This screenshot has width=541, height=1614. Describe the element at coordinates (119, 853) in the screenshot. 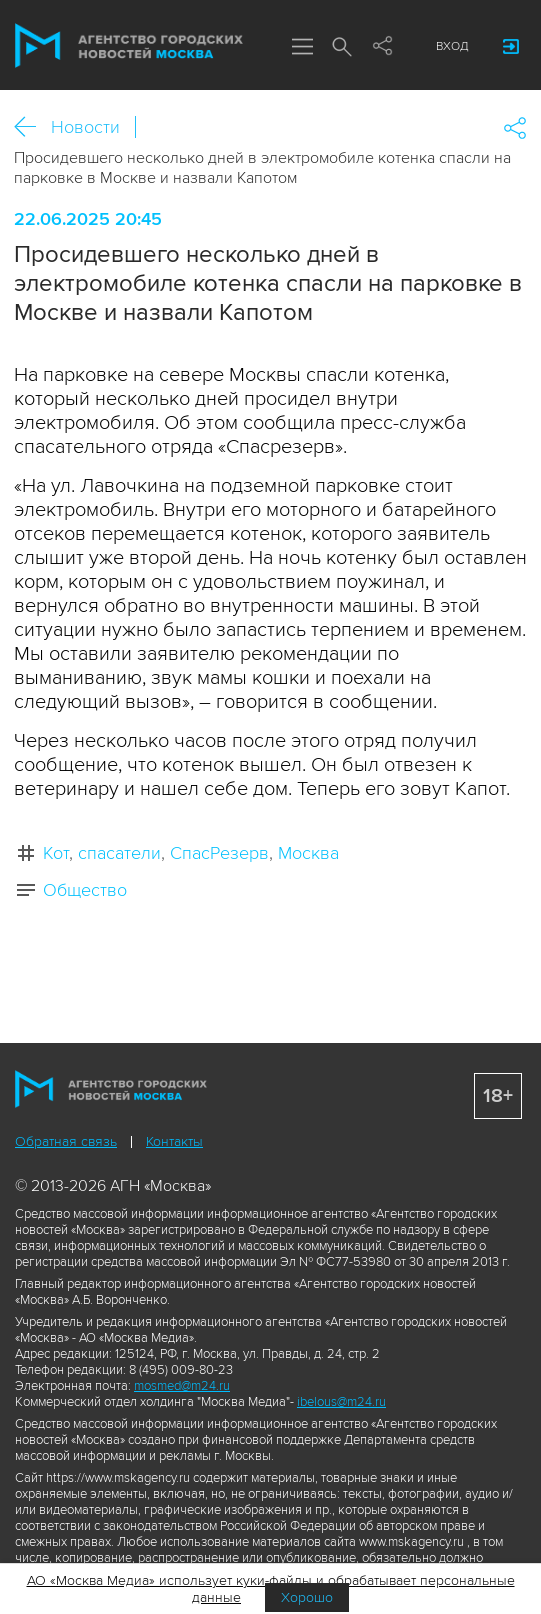

I see `спасатели` at that location.